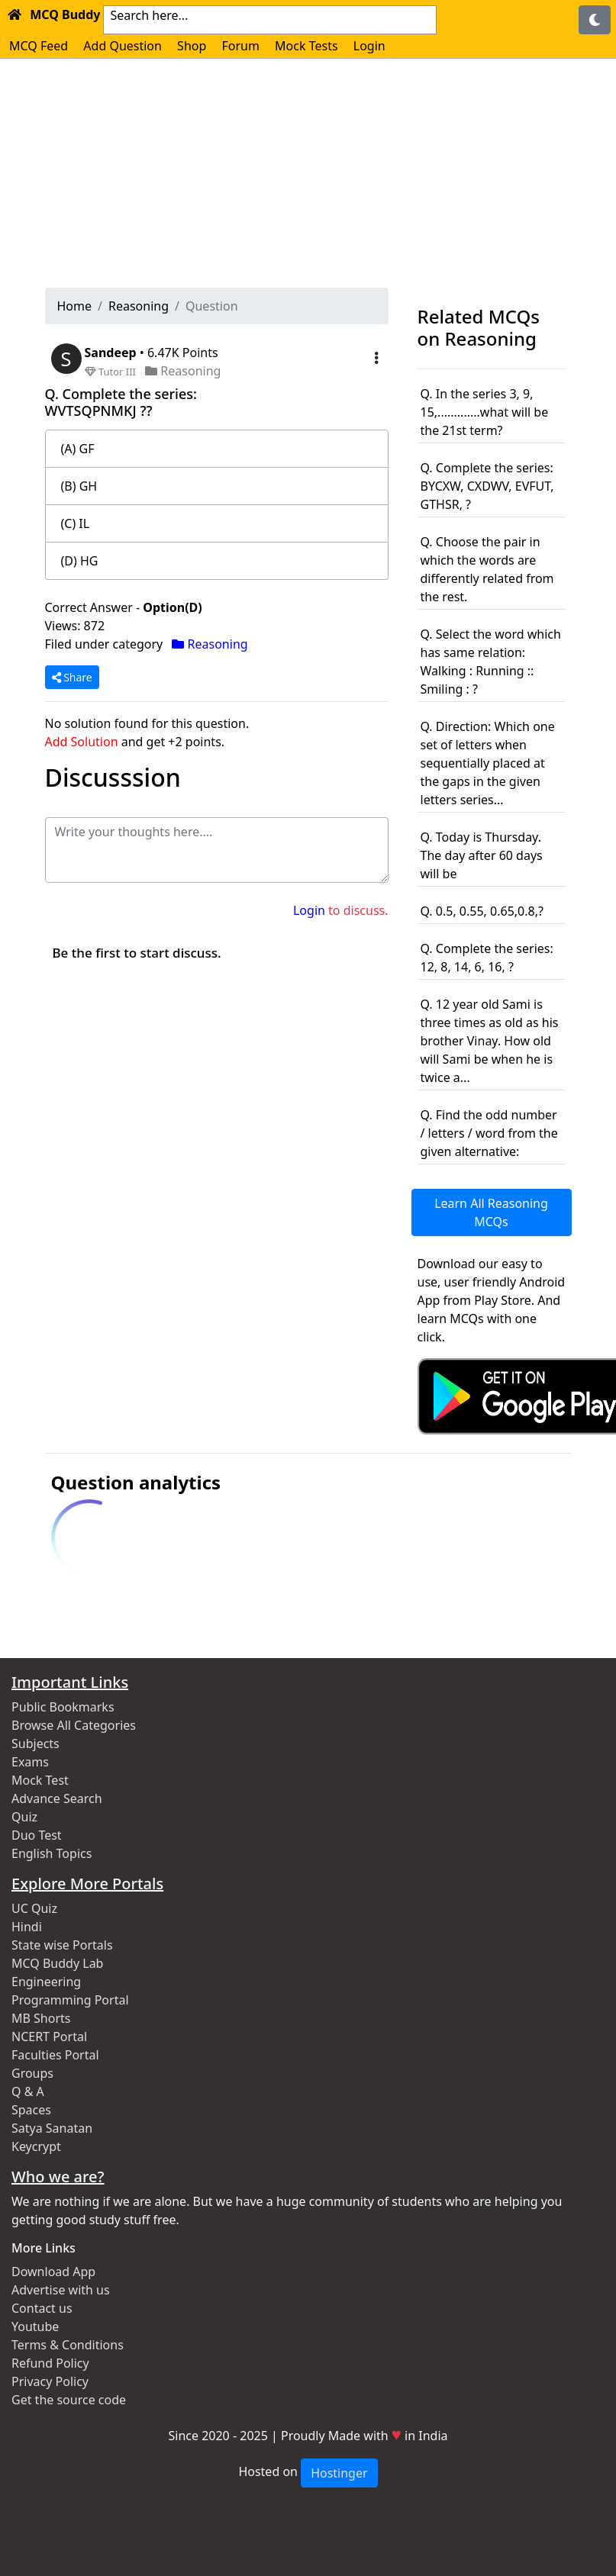 The height and width of the screenshot is (2576, 616). Describe the element at coordinates (482, 855) in the screenshot. I see `Q. Today is Thursday. The day after 60 days will be` at that location.